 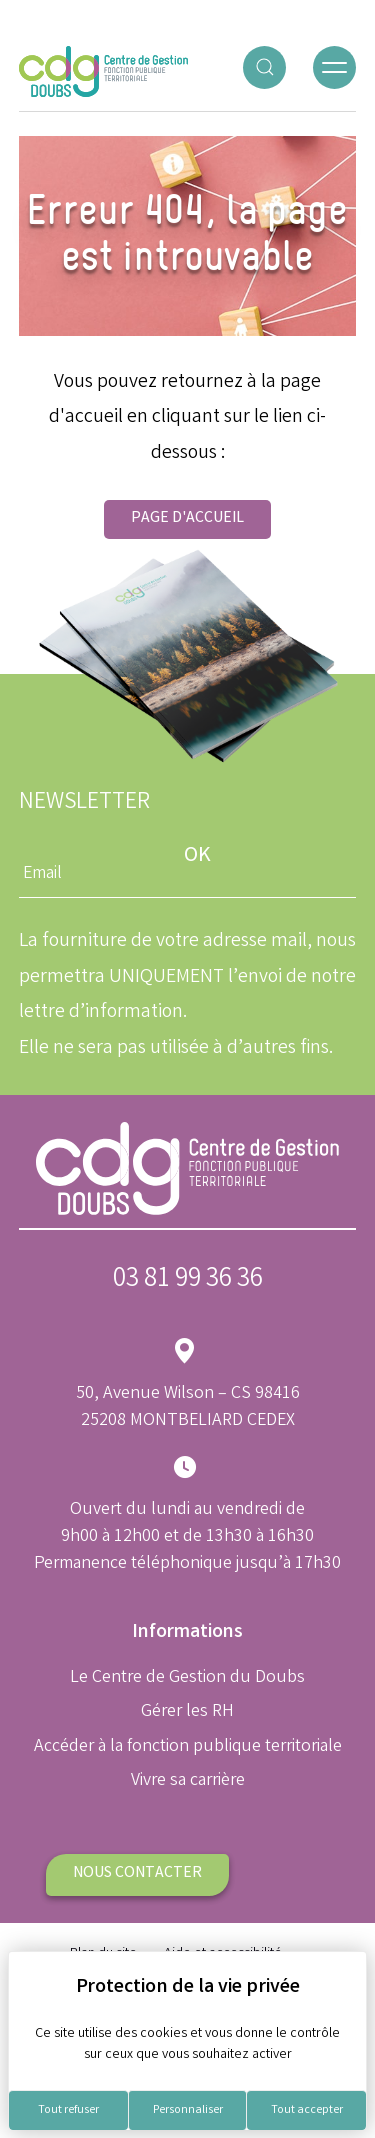 What do you see at coordinates (188, 1781) in the screenshot?
I see `Vivre sa carrière` at bounding box center [188, 1781].